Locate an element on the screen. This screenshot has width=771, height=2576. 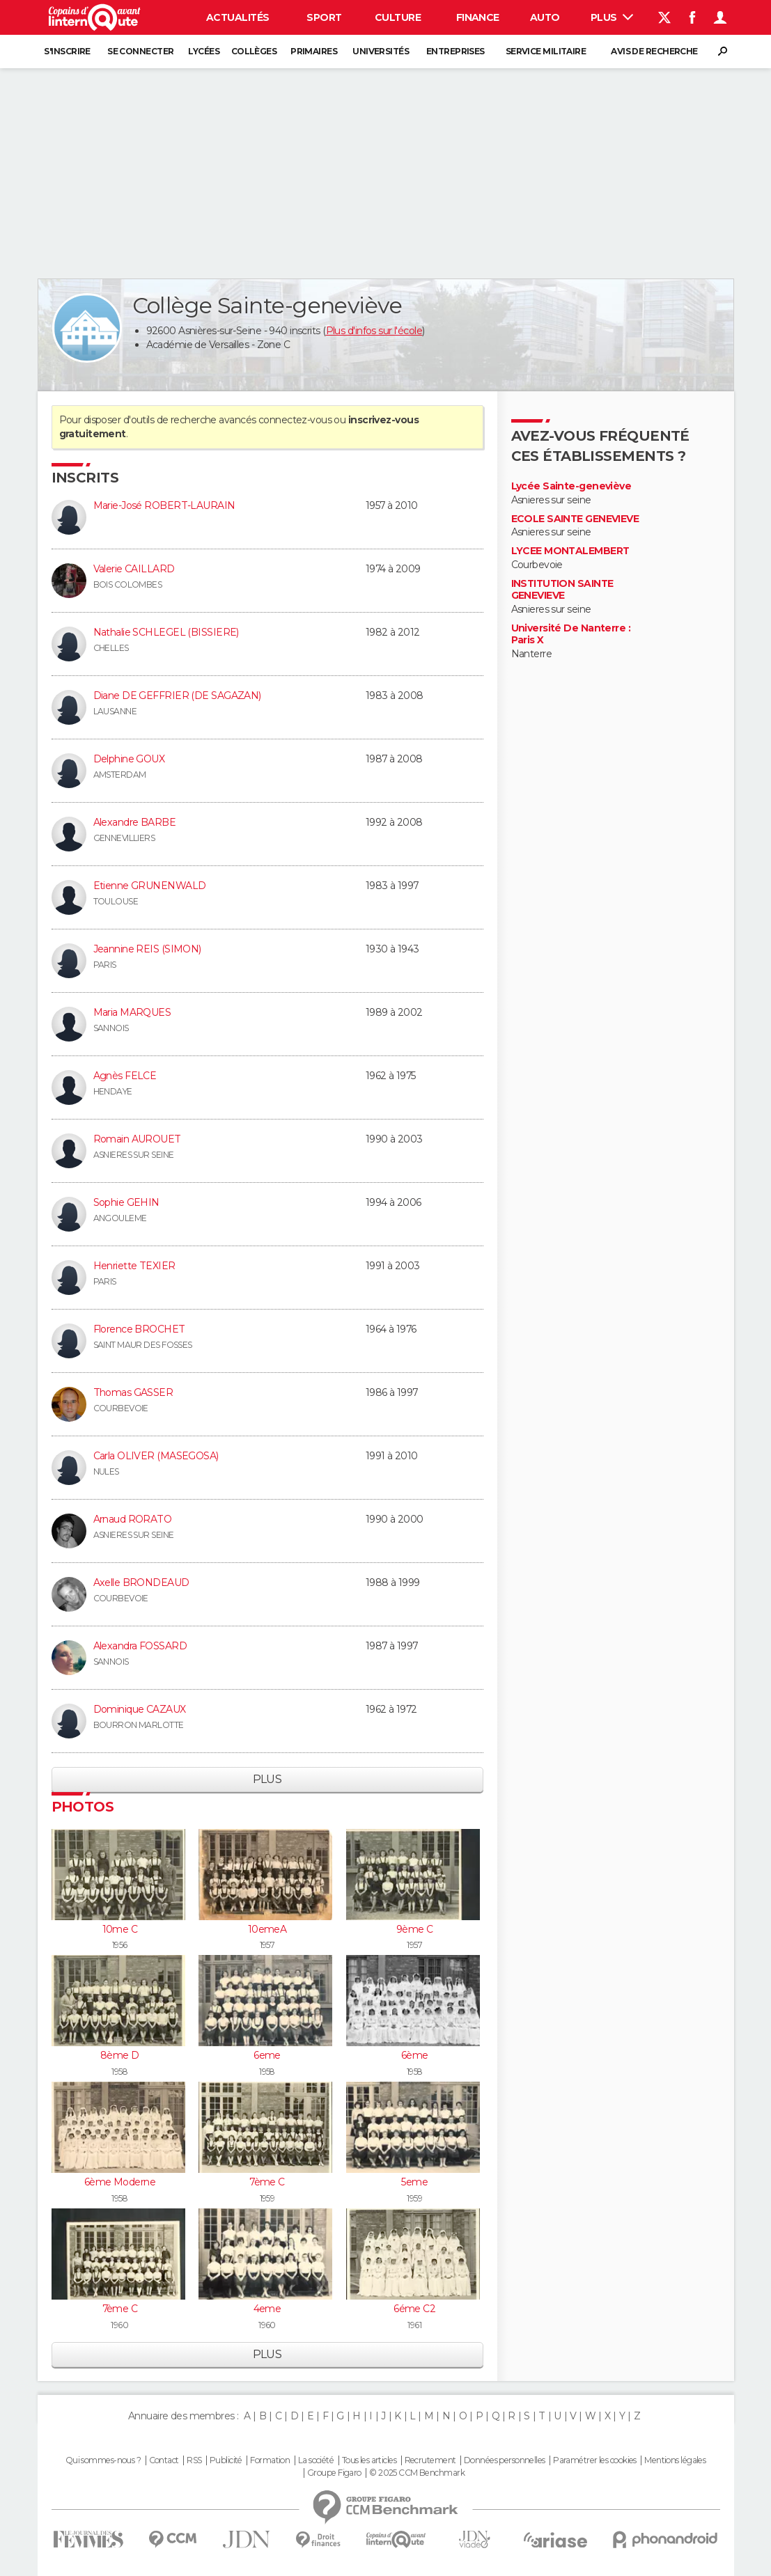
Maria MARQUES is located at coordinates (132, 1012).